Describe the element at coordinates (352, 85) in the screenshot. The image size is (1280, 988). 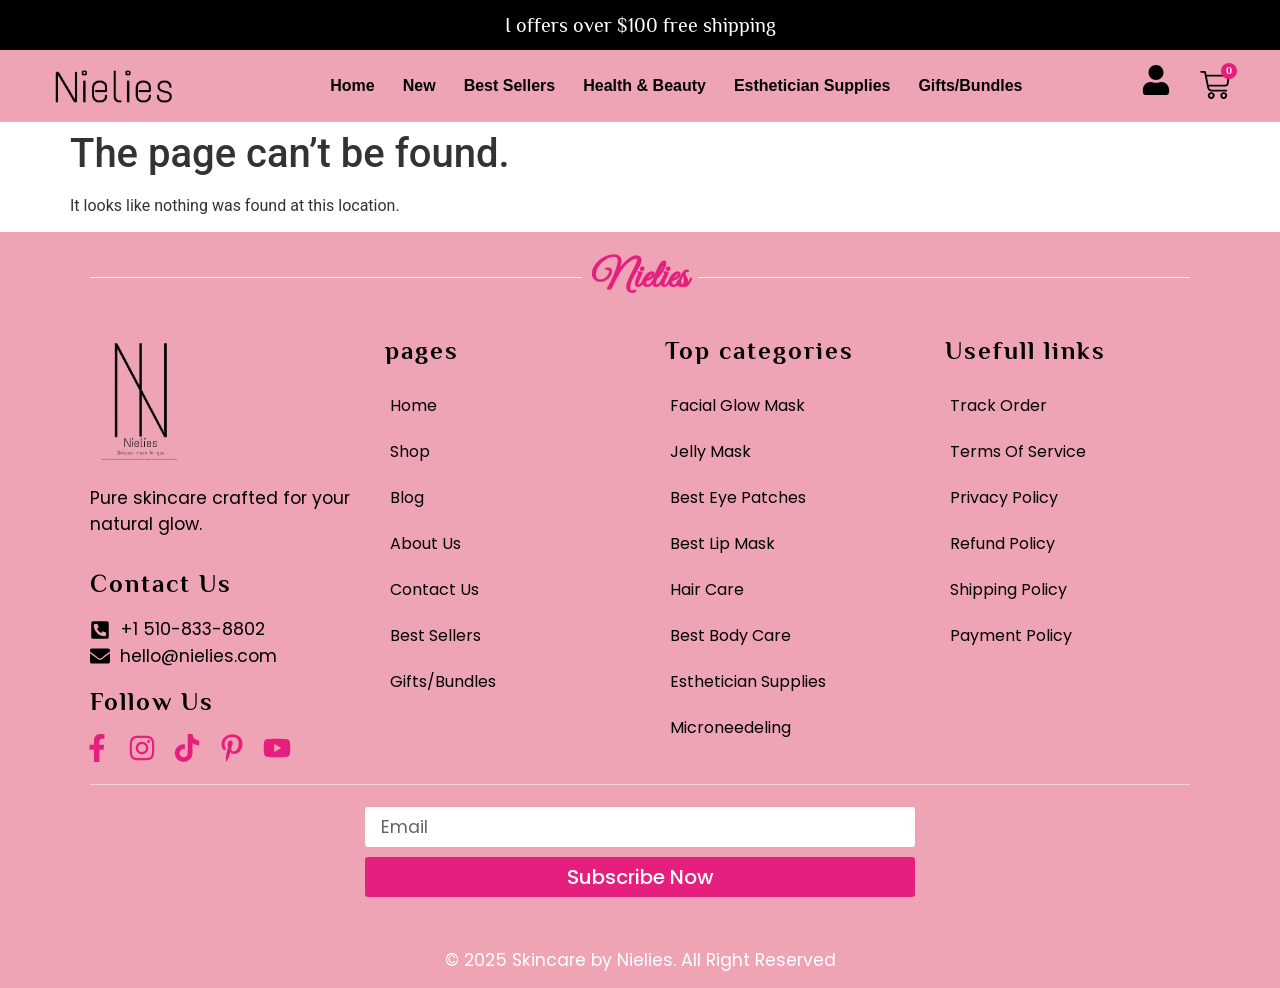
I see `Home` at that location.